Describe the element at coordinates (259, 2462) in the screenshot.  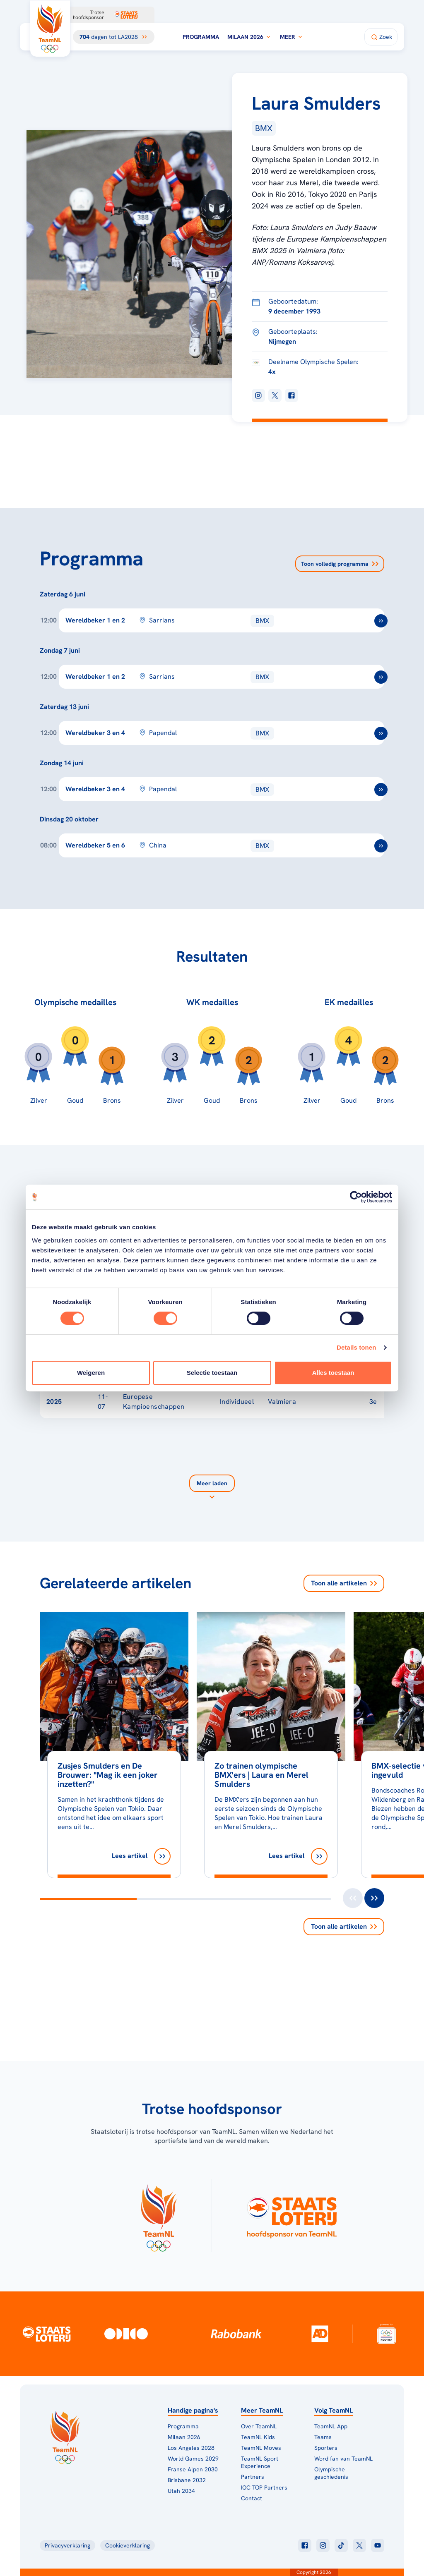
I see `TeamNL Sport Experience` at that location.